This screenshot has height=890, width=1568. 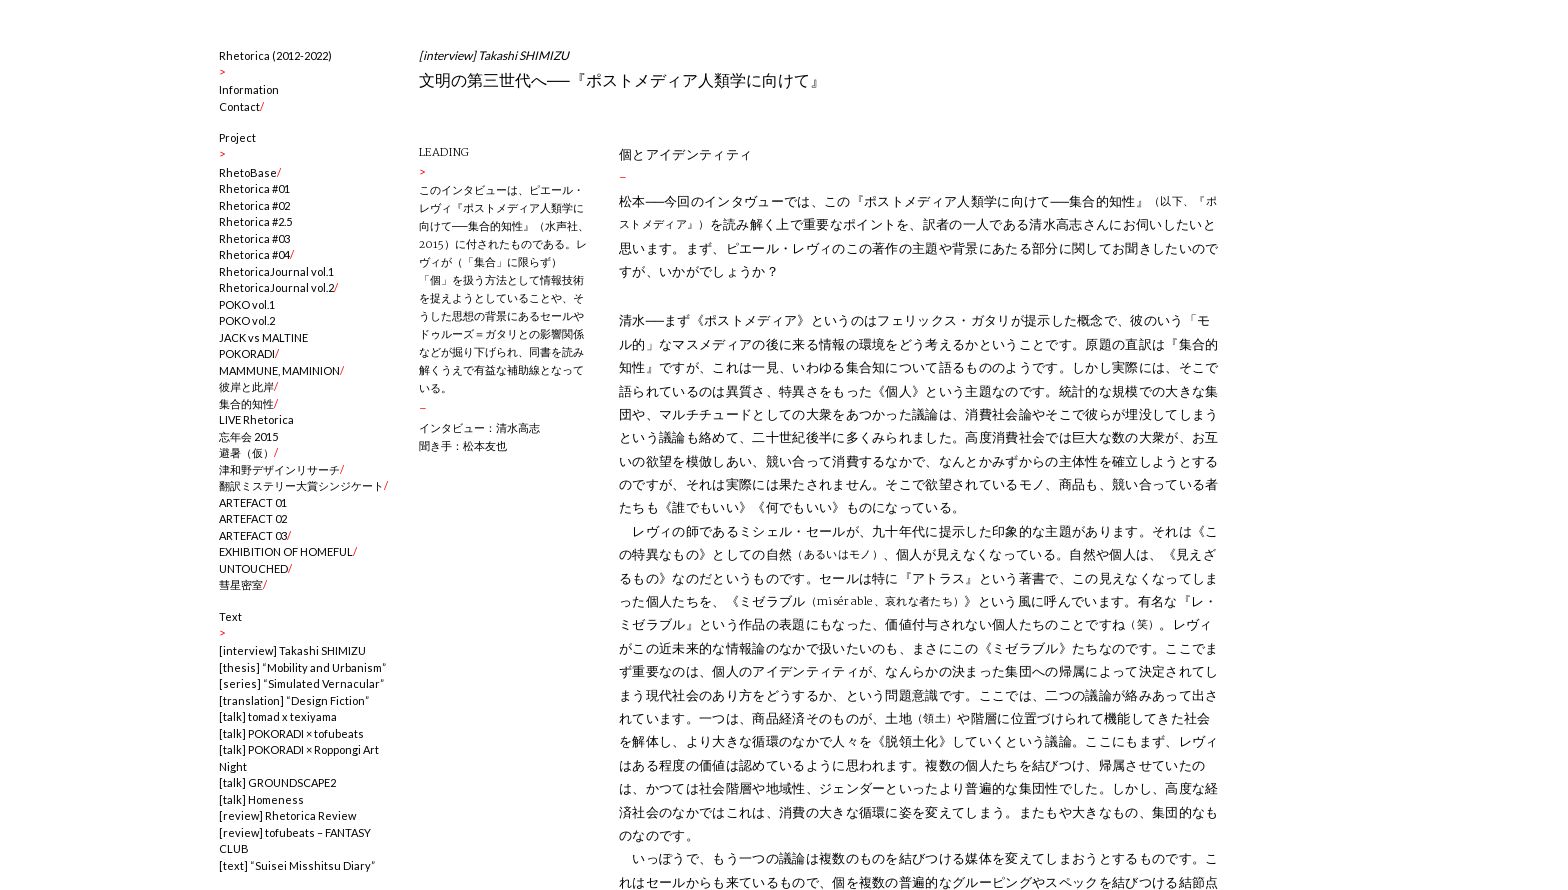 What do you see at coordinates (297, 865) in the screenshot?
I see `[text] “Suisei Misshitsu Diary”` at bounding box center [297, 865].